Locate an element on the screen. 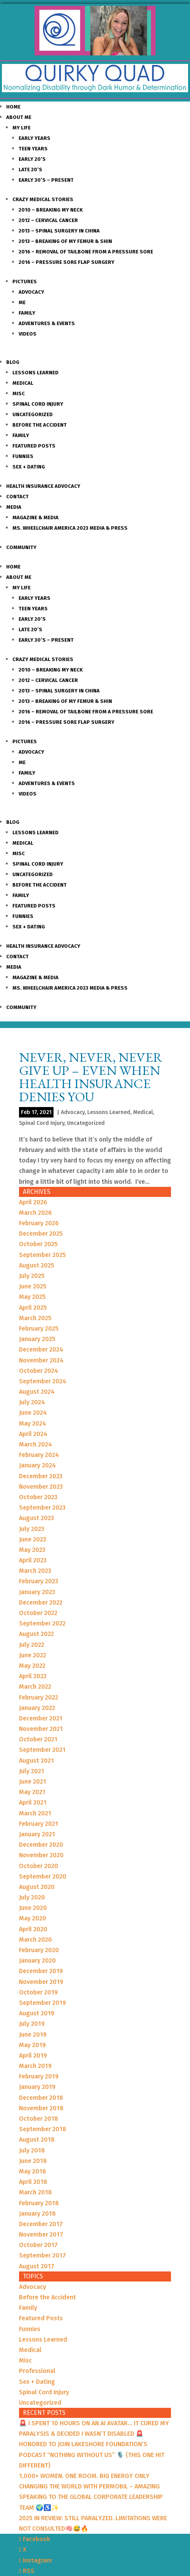  Late 20’s is located at coordinates (30, 169).